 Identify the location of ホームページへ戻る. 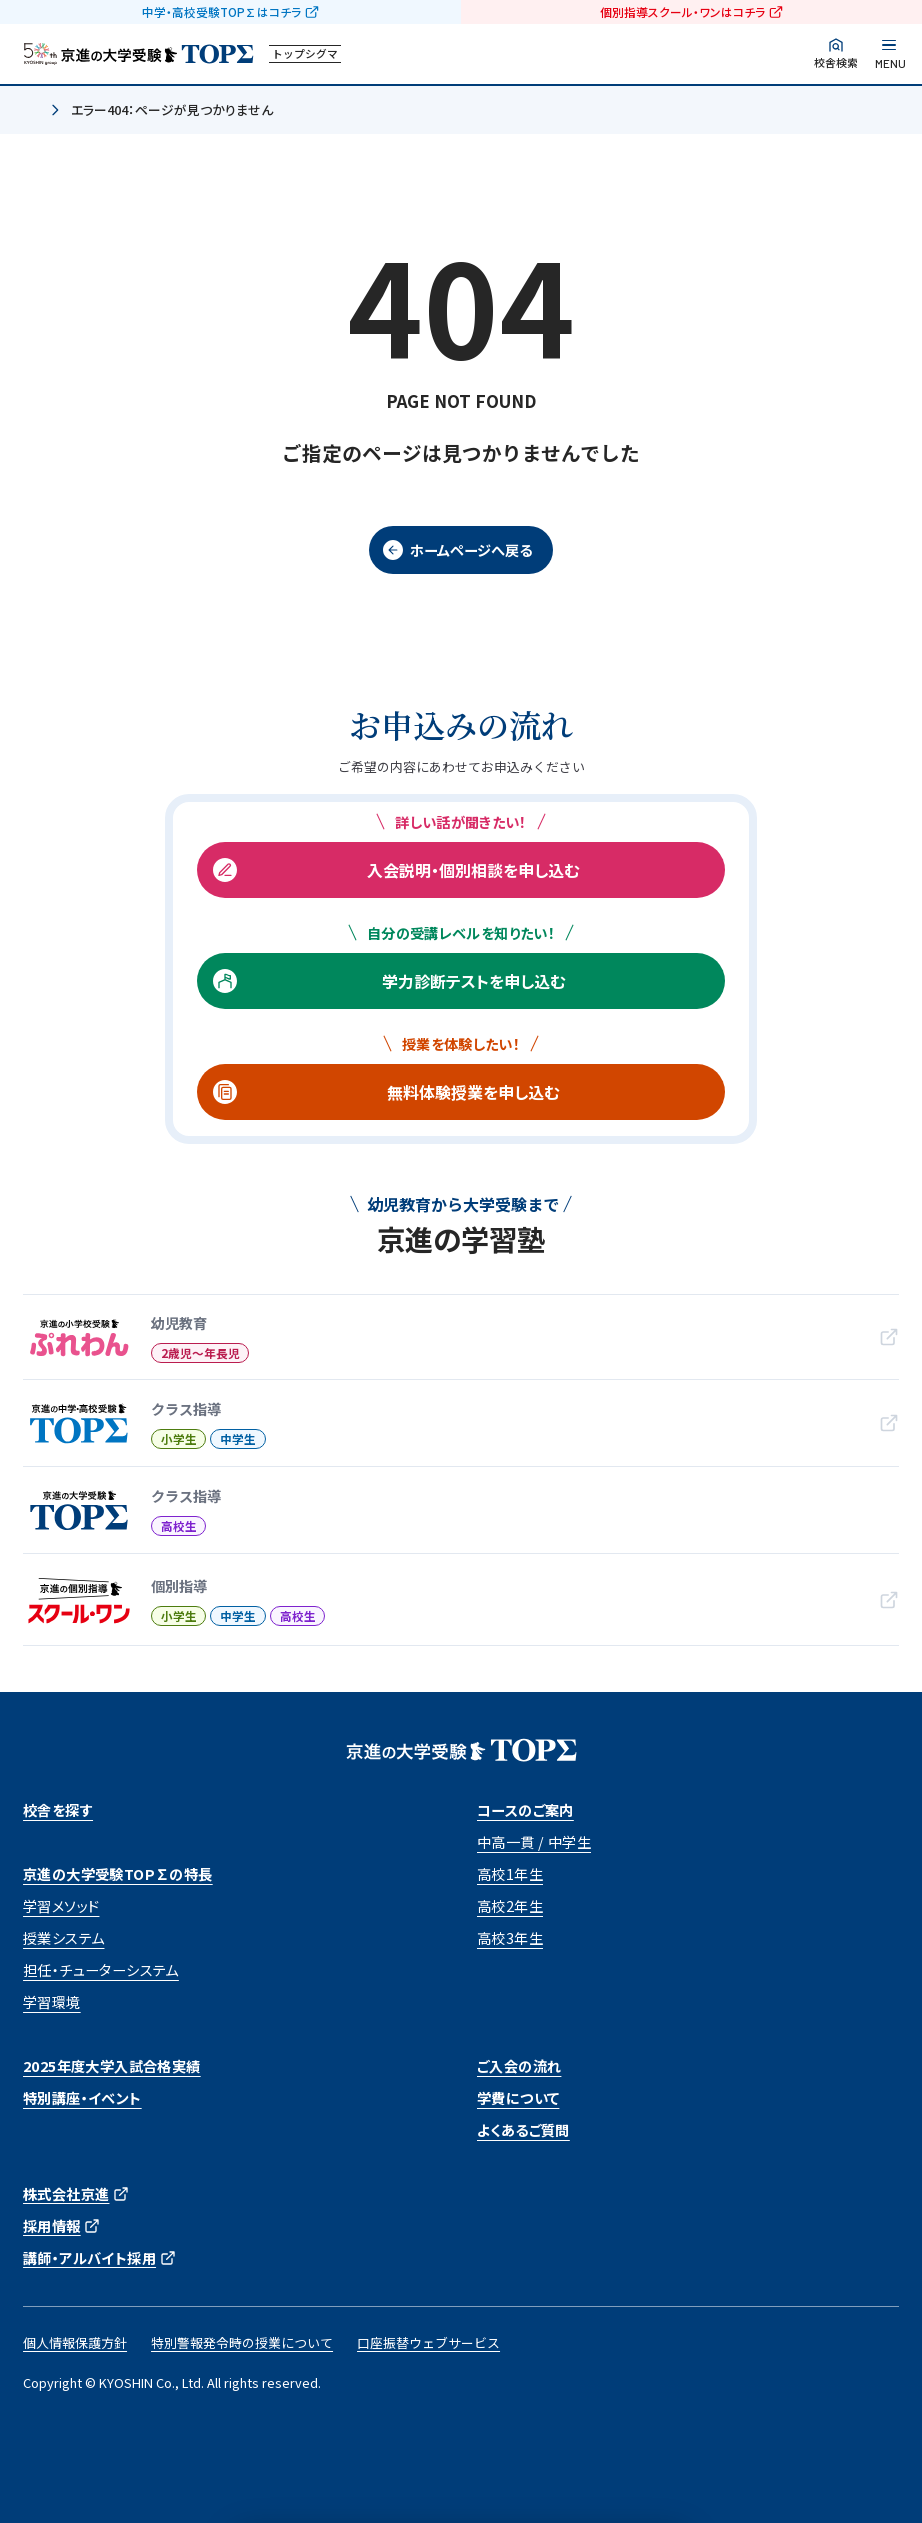
(471, 550).